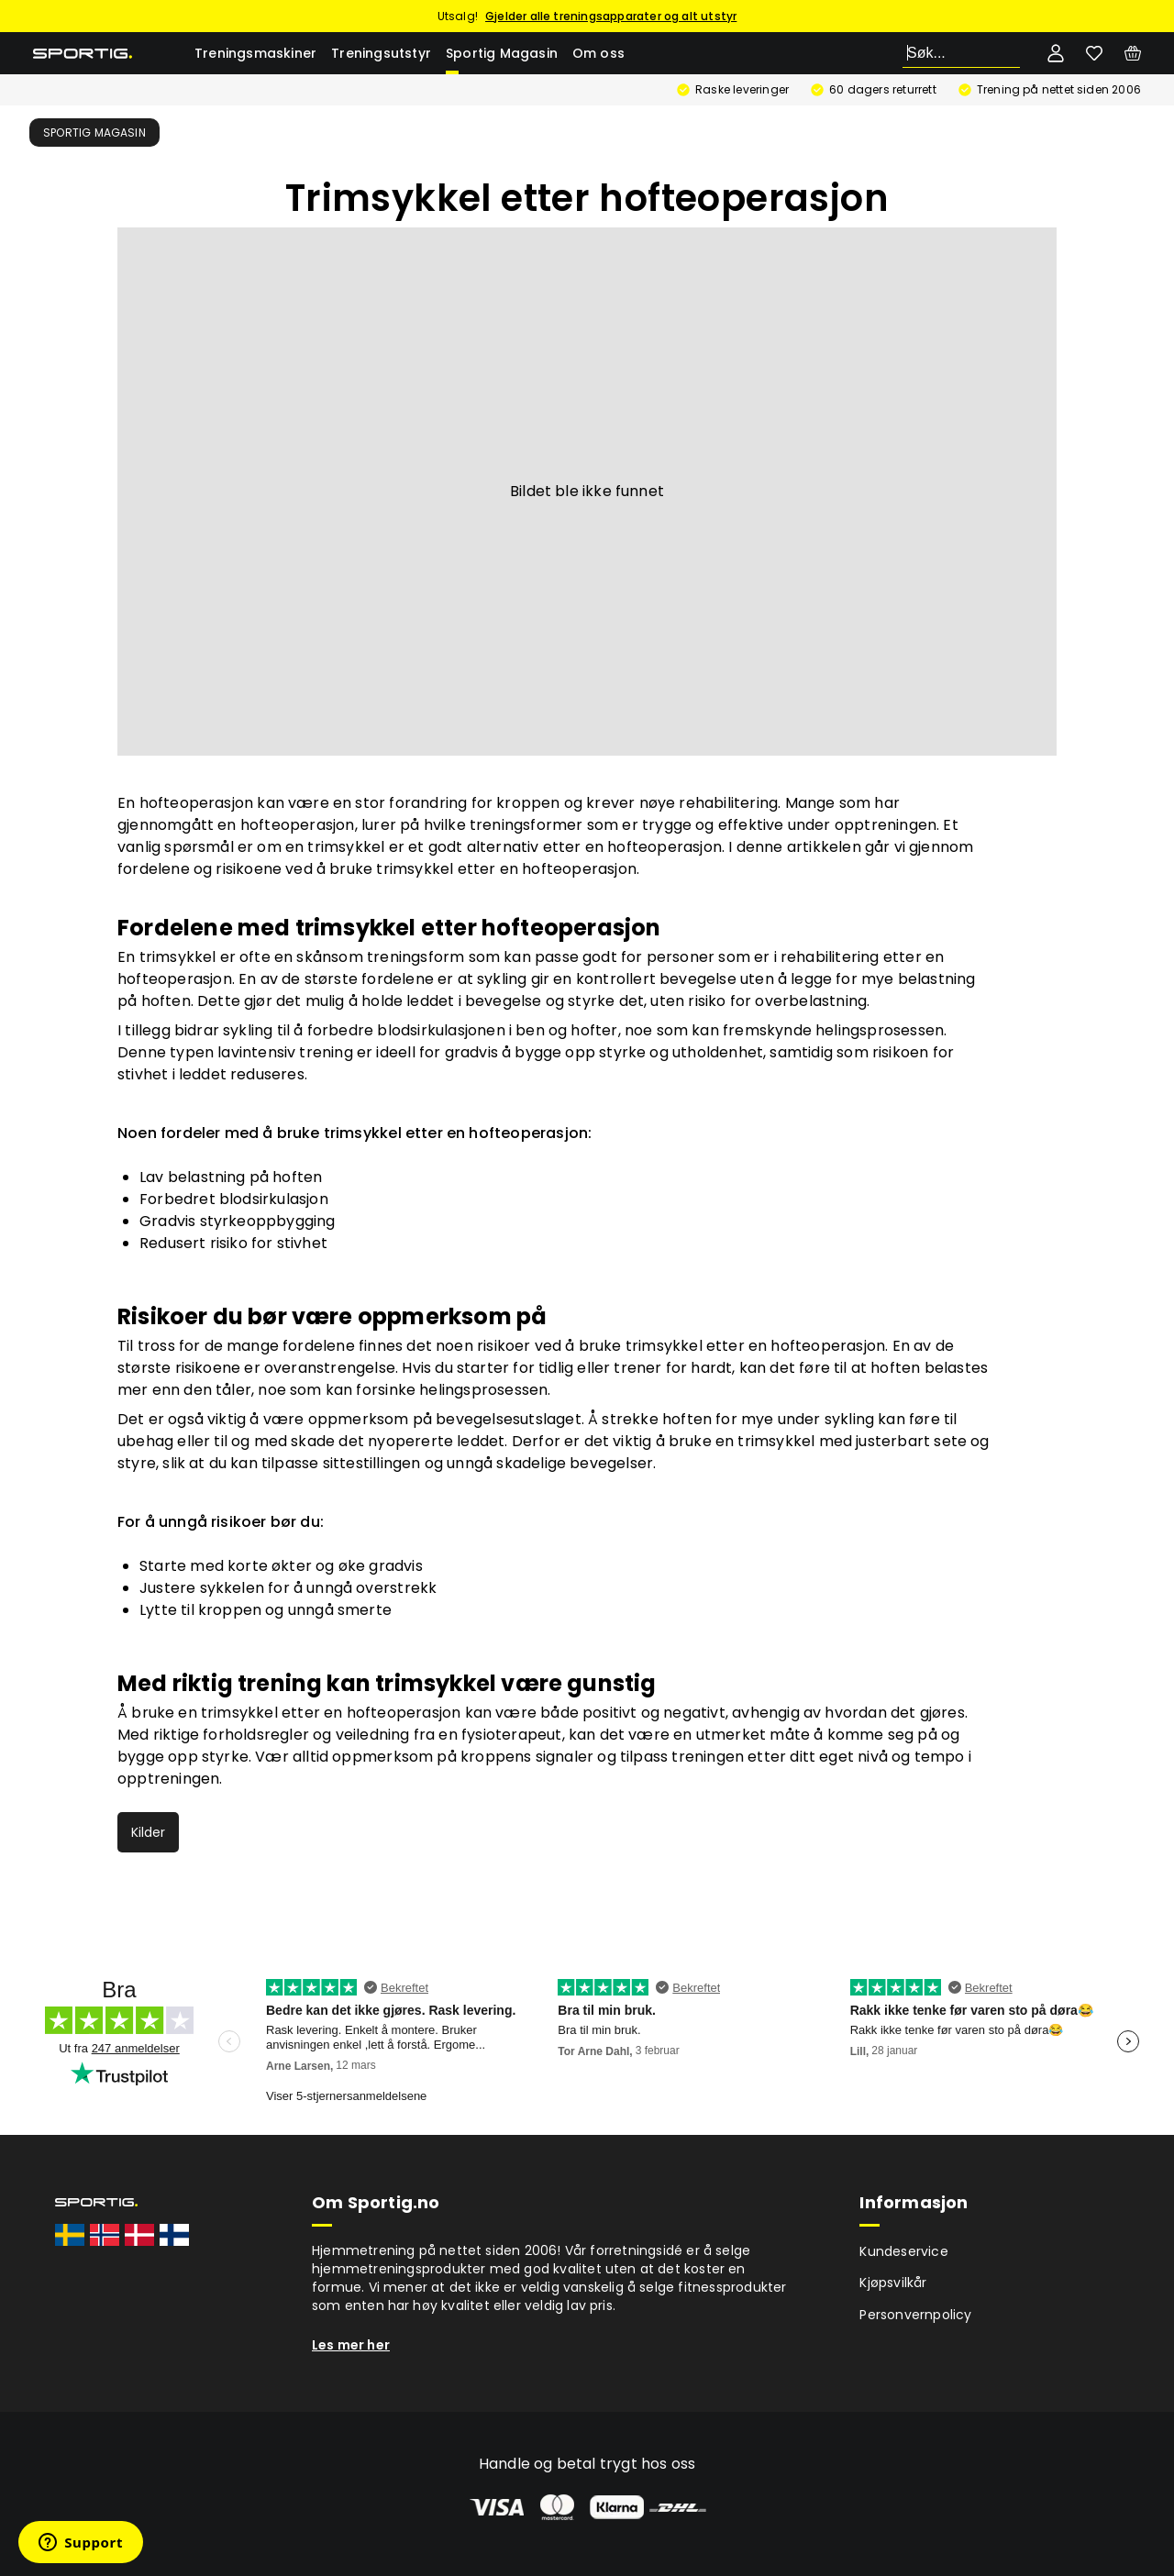  What do you see at coordinates (351, 2345) in the screenshot?
I see `Les mer her` at bounding box center [351, 2345].